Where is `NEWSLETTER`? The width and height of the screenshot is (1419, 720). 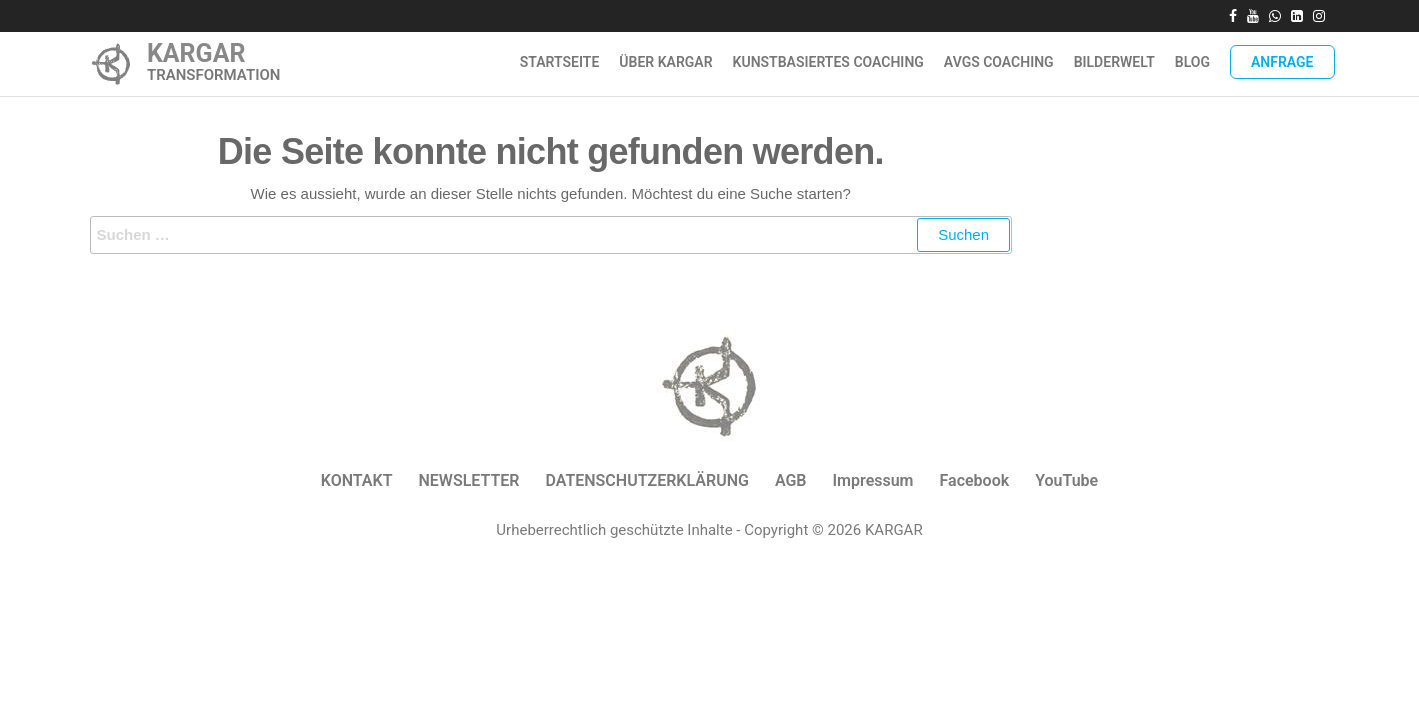
NEWSLETTER is located at coordinates (468, 480).